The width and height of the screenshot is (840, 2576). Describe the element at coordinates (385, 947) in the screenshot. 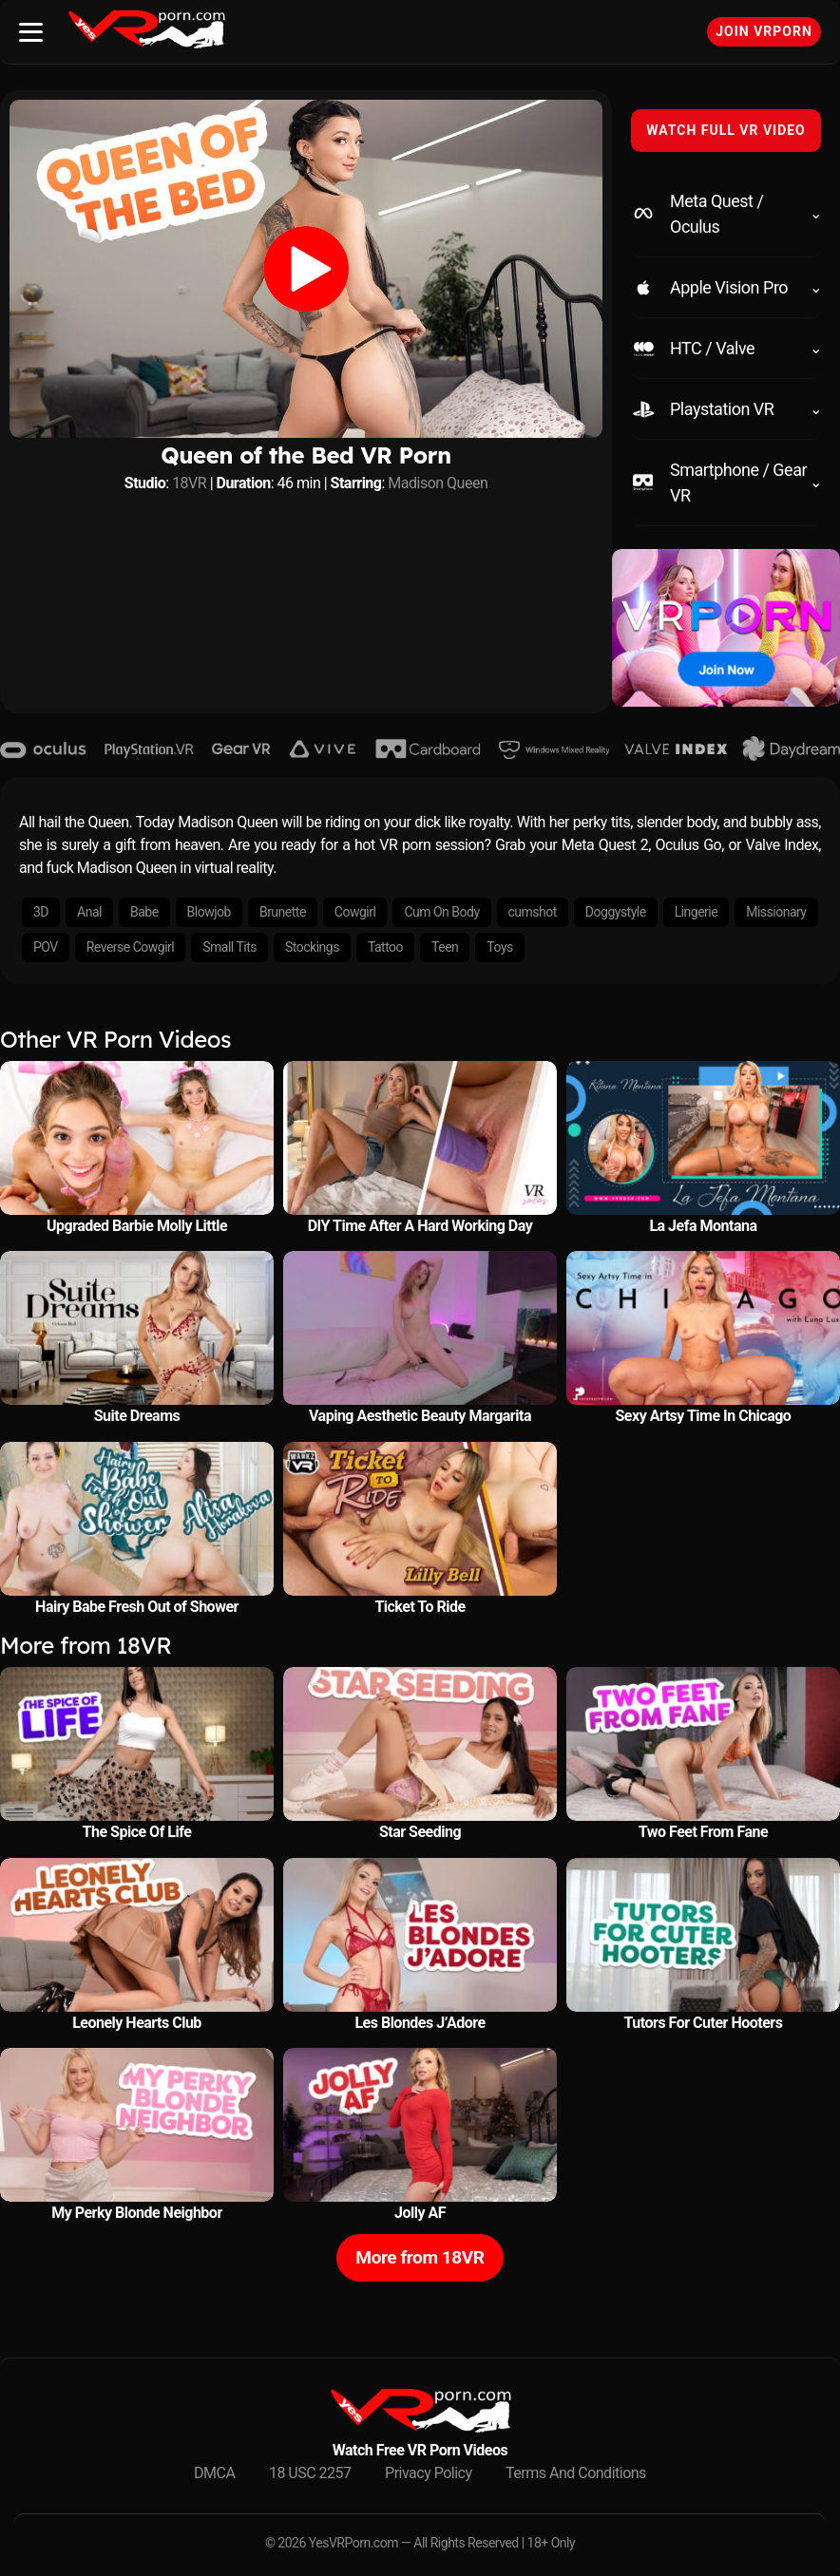

I see `Tattoo` at that location.